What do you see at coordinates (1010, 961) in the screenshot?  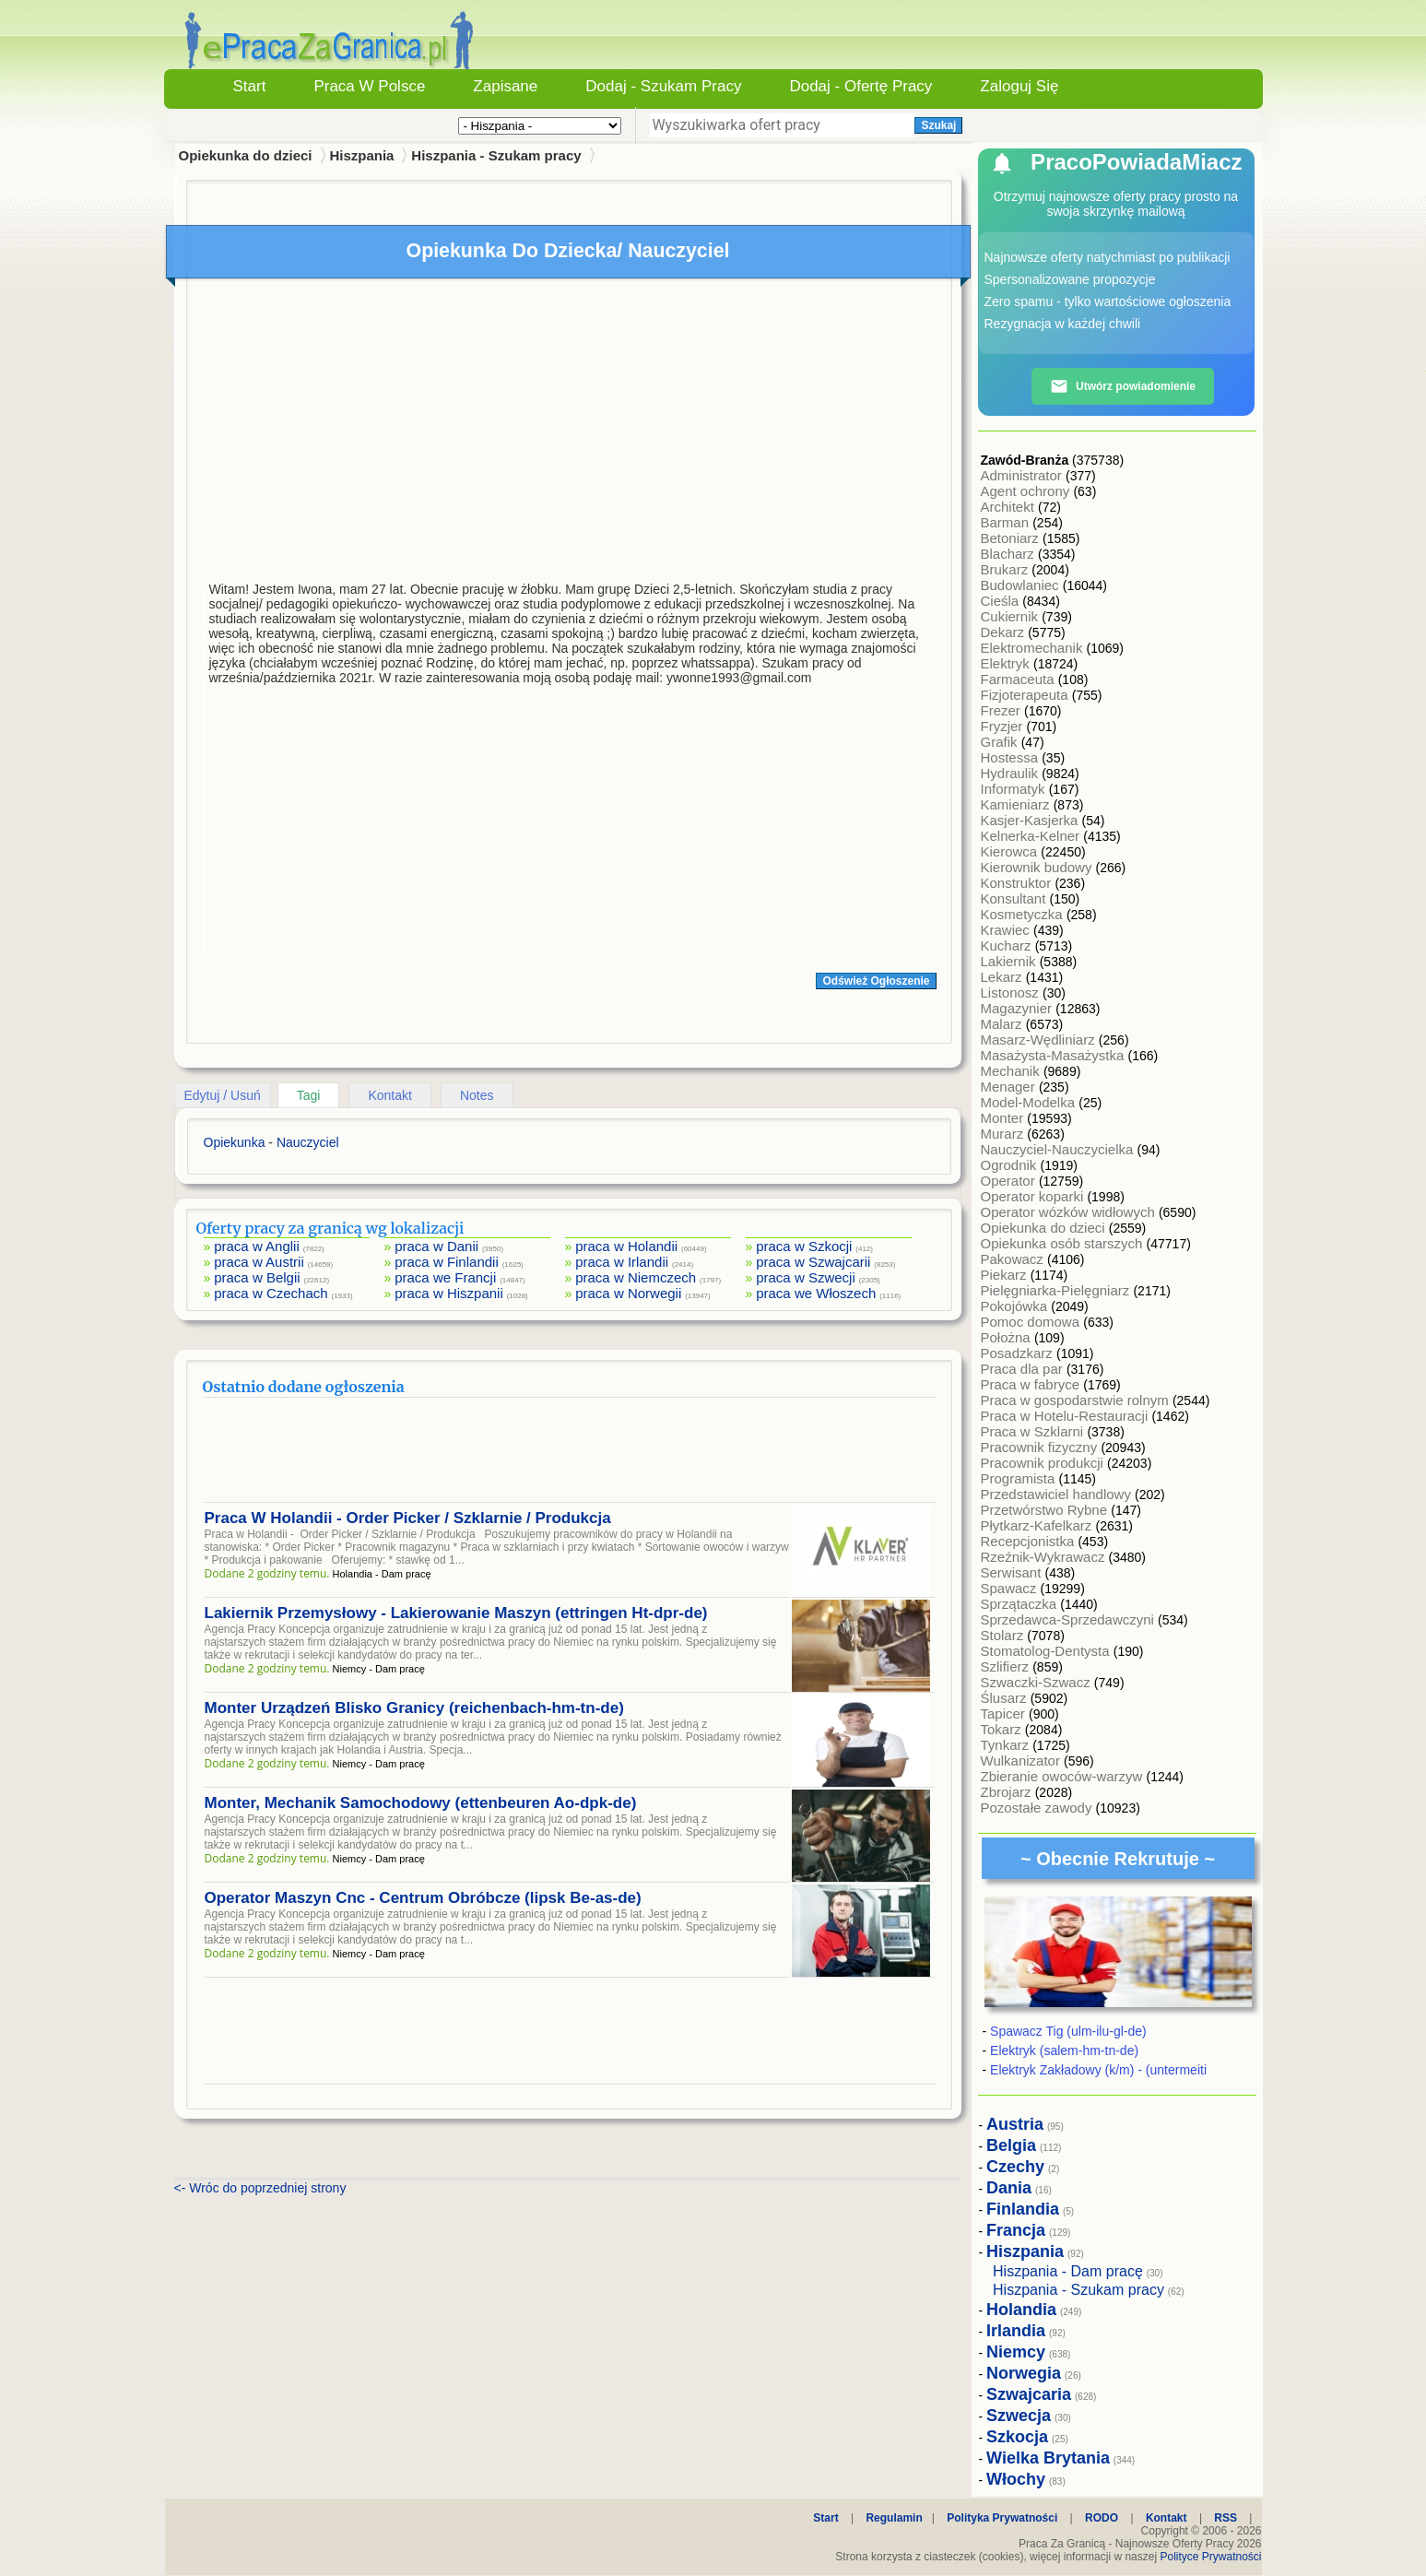 I see `Lakiernik` at bounding box center [1010, 961].